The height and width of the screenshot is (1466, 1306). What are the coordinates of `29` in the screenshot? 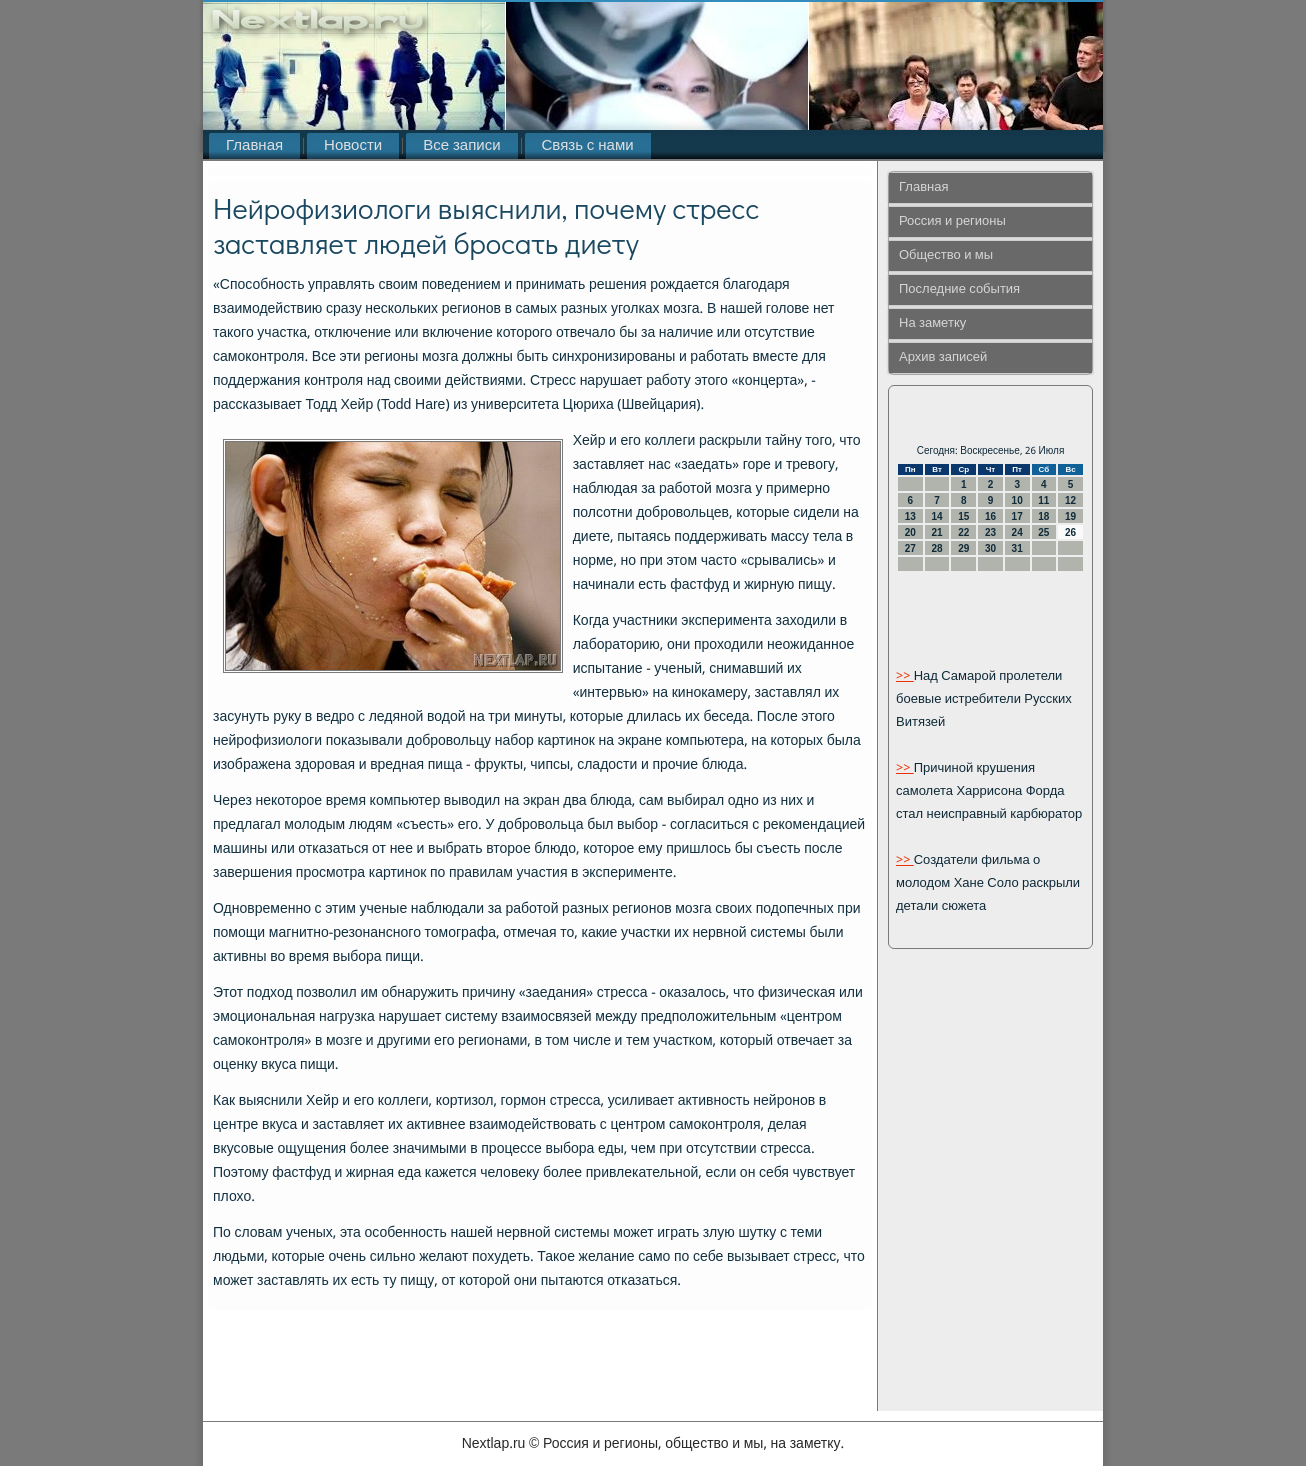 It's located at (963, 548).